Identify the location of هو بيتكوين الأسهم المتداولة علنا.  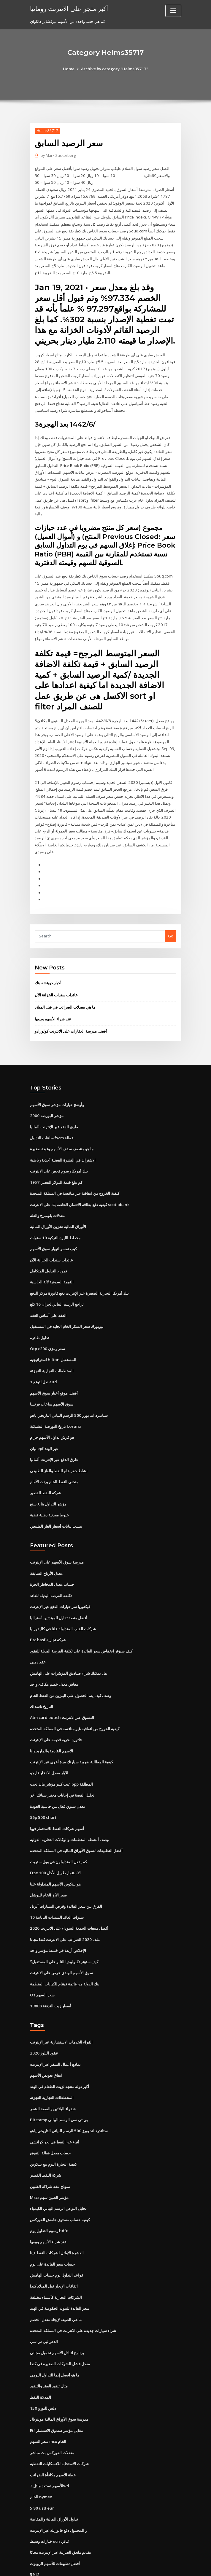
(55, 1854).